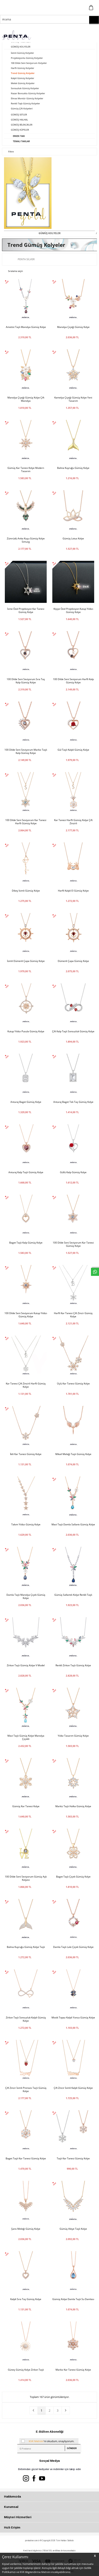  What do you see at coordinates (25, 1242) in the screenshot?
I see `Baget Taşlı Kalp Gümüş Kolye` at bounding box center [25, 1242].